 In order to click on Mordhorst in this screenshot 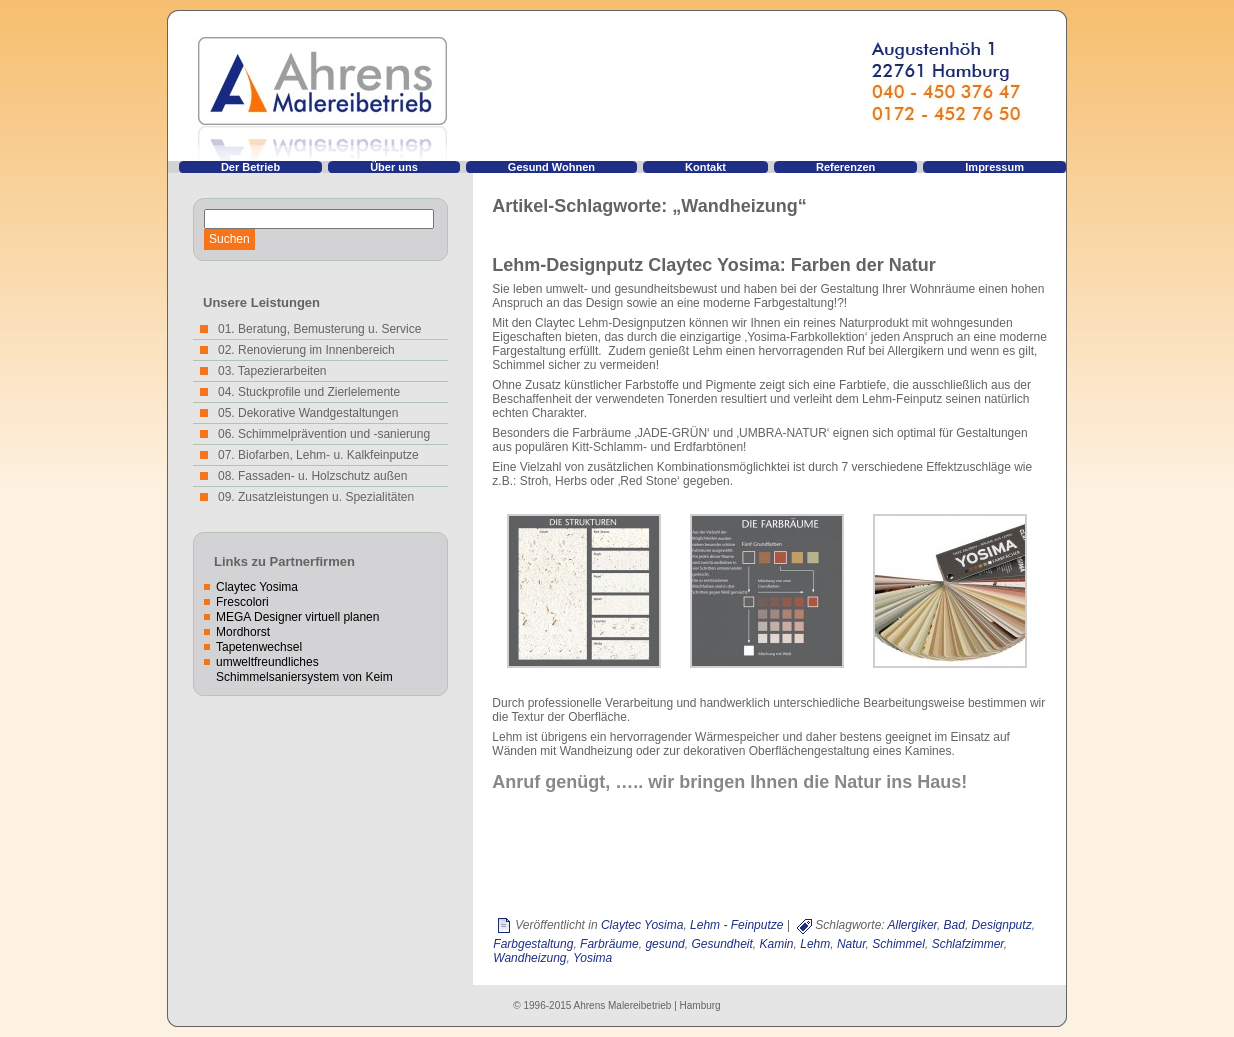, I will do `click(243, 632)`.